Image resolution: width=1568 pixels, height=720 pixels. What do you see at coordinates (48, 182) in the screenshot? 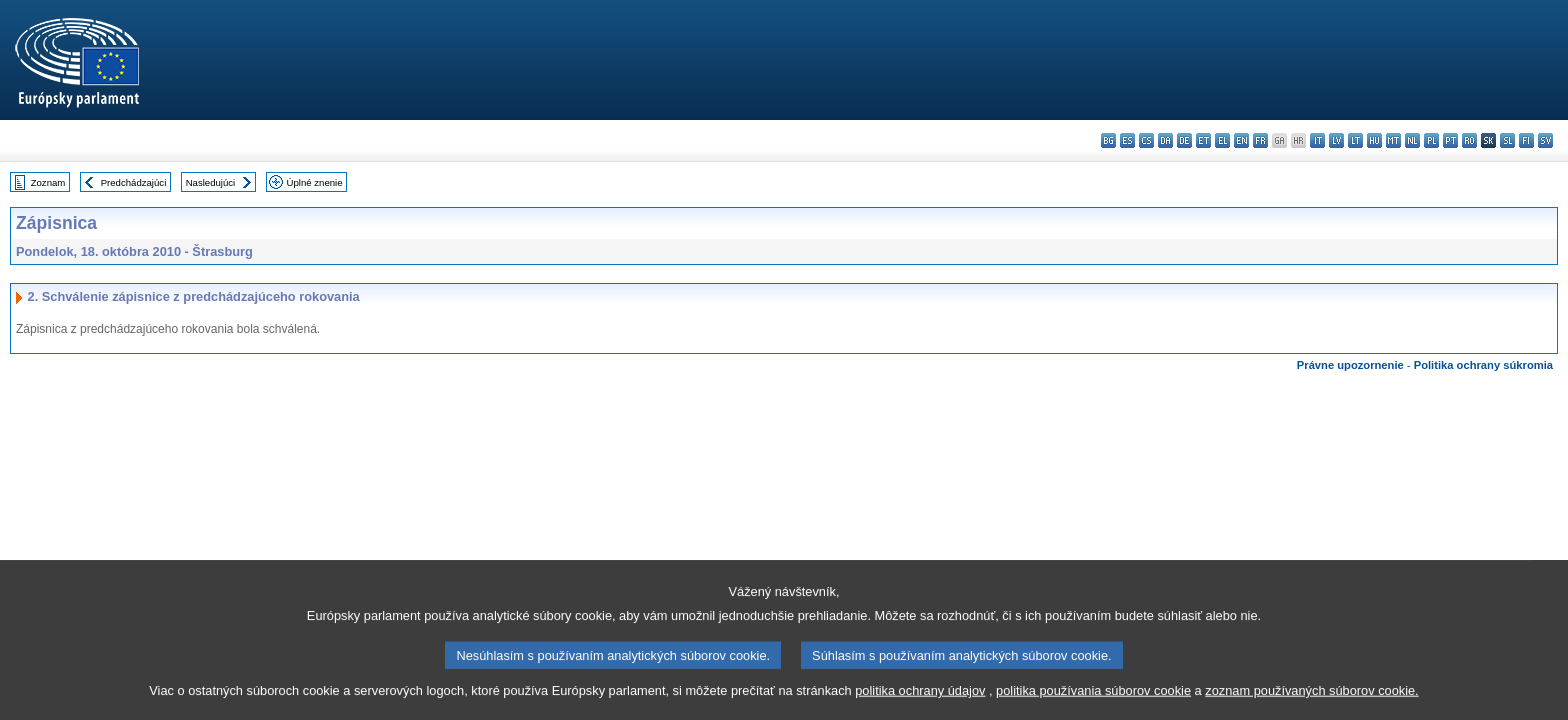
I see `Zoznam` at bounding box center [48, 182].